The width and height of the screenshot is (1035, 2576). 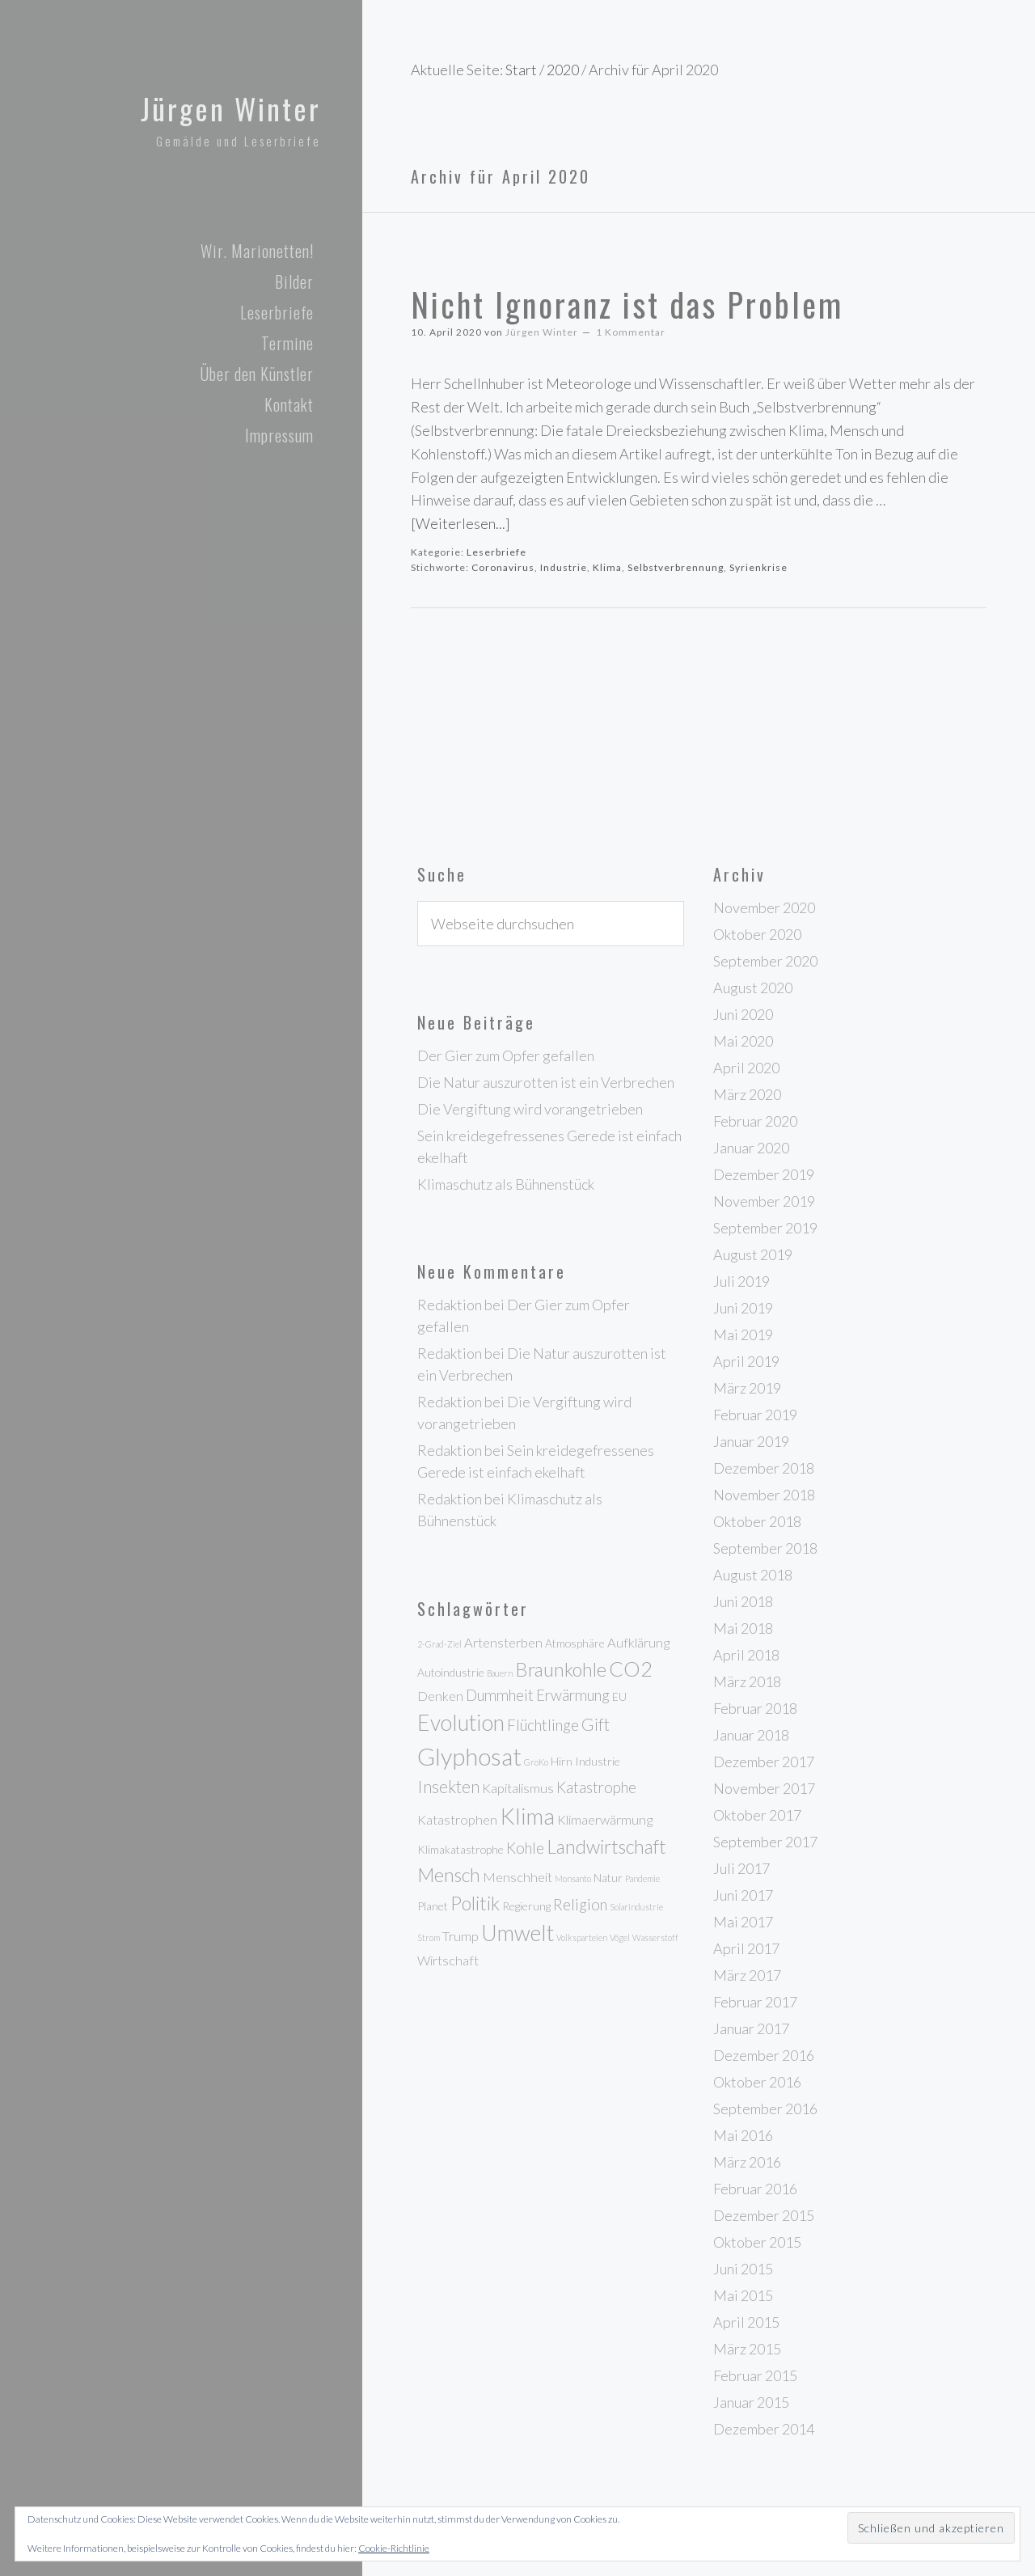 I want to click on GroKo [GroKo (2 Einträge)], so click(x=536, y=1762).